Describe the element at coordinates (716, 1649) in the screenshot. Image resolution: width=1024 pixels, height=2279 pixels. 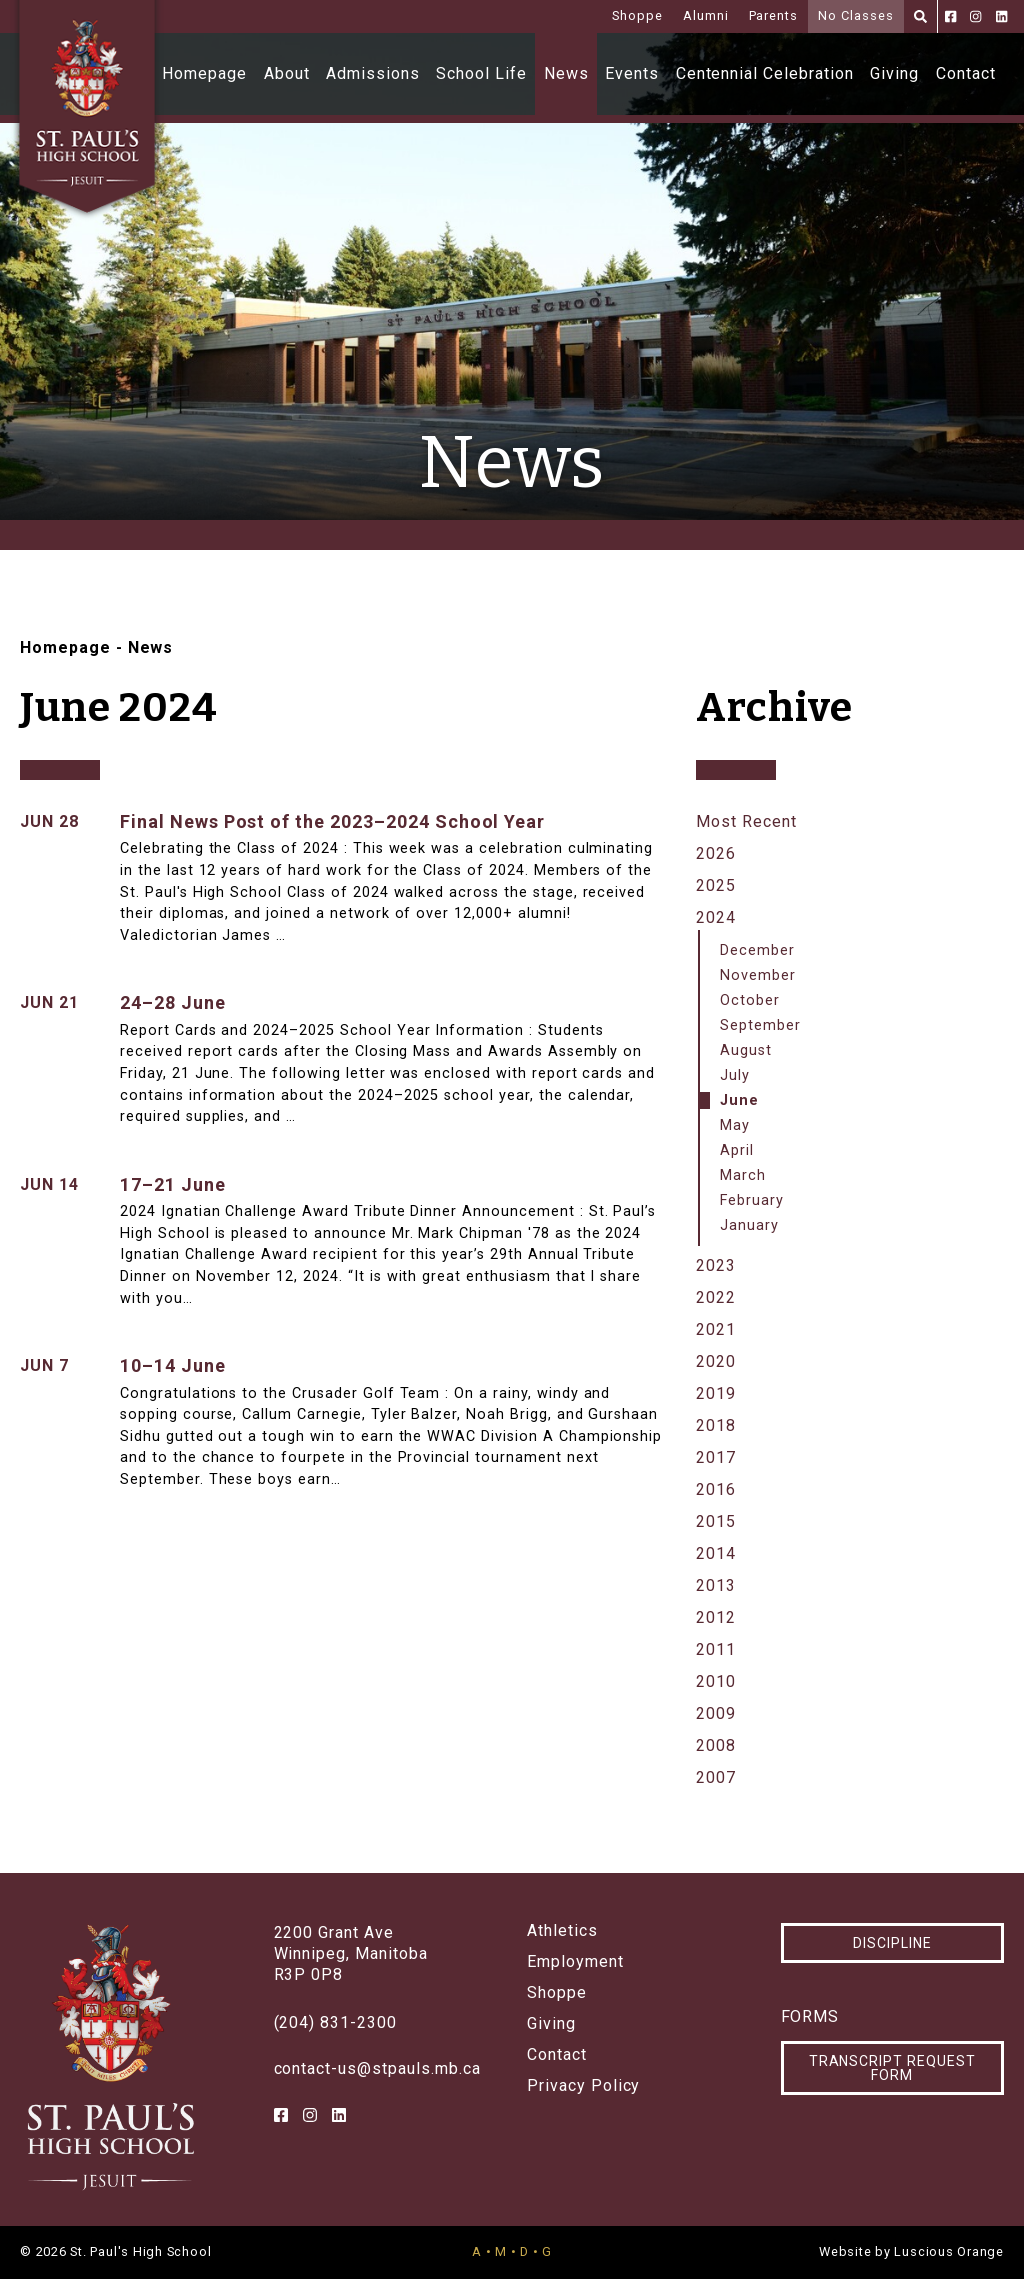
I see `2011` at that location.